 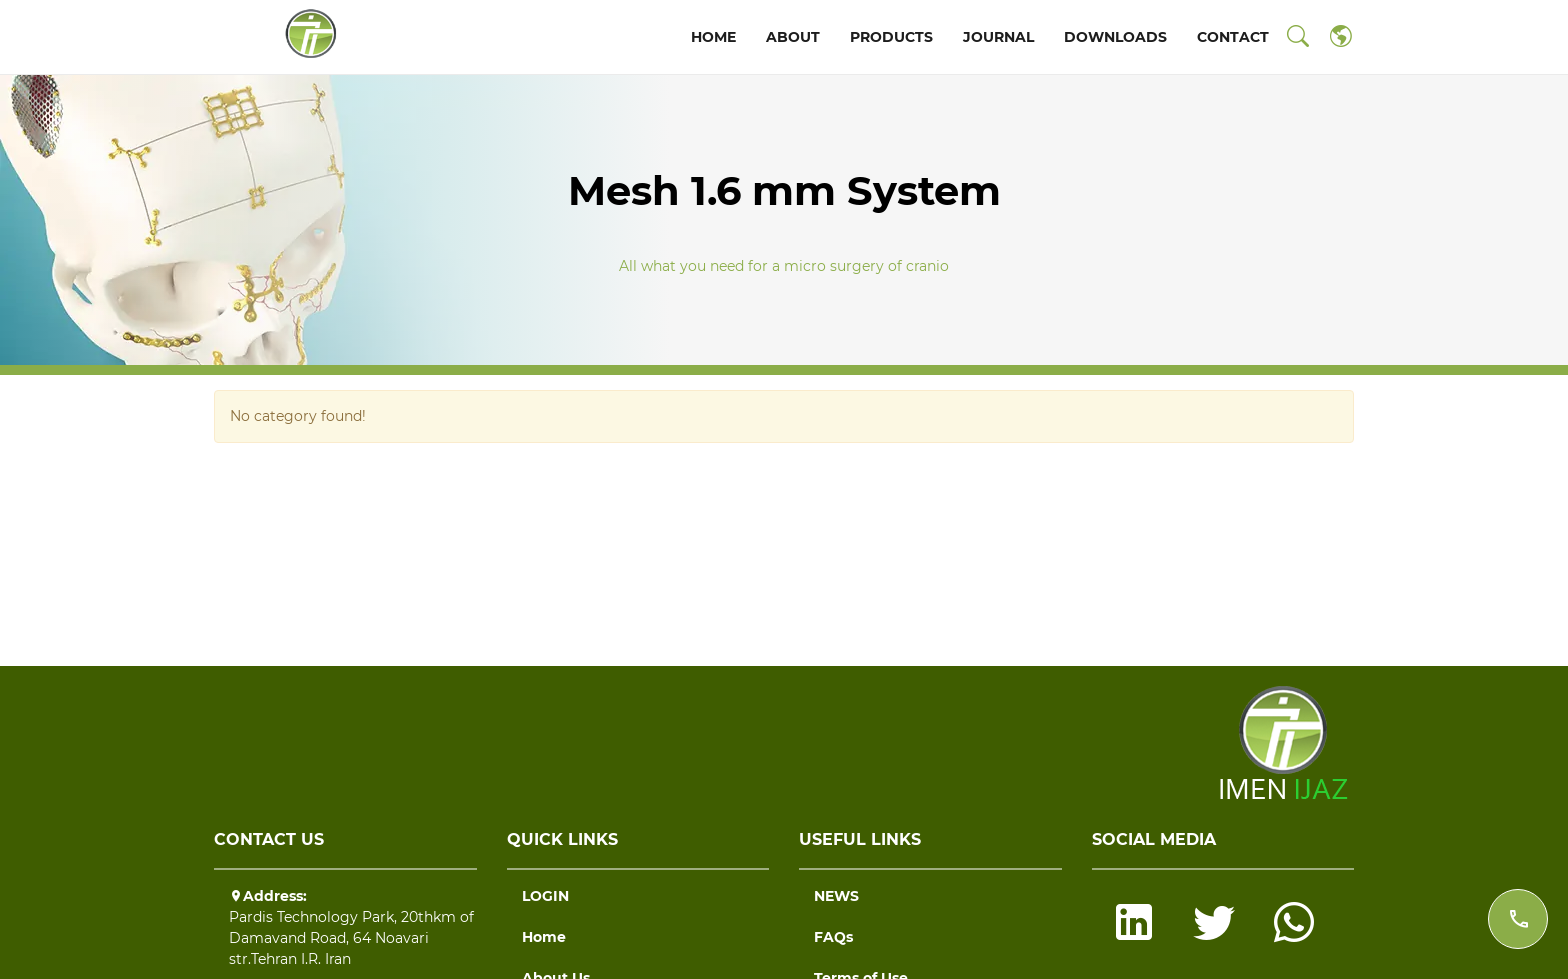 I want to click on JOURNAL, so click(x=998, y=37).